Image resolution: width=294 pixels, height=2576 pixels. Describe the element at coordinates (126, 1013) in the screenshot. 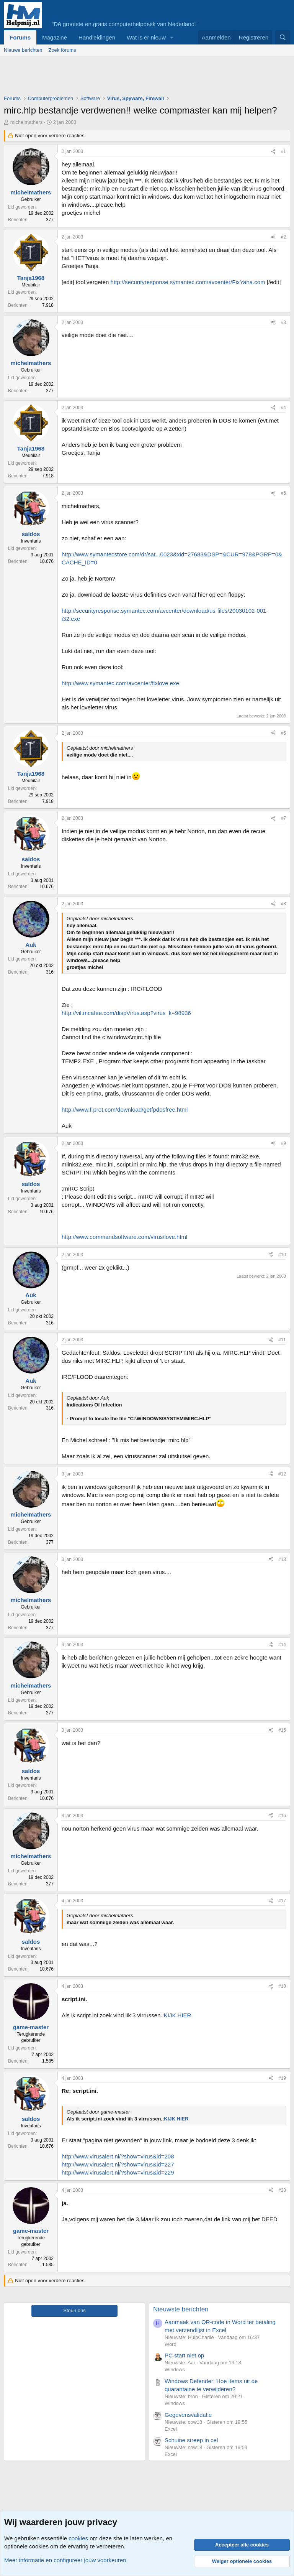

I see `http://vil.mcafee.com/dispVirus.asp?virus_k=98936` at that location.